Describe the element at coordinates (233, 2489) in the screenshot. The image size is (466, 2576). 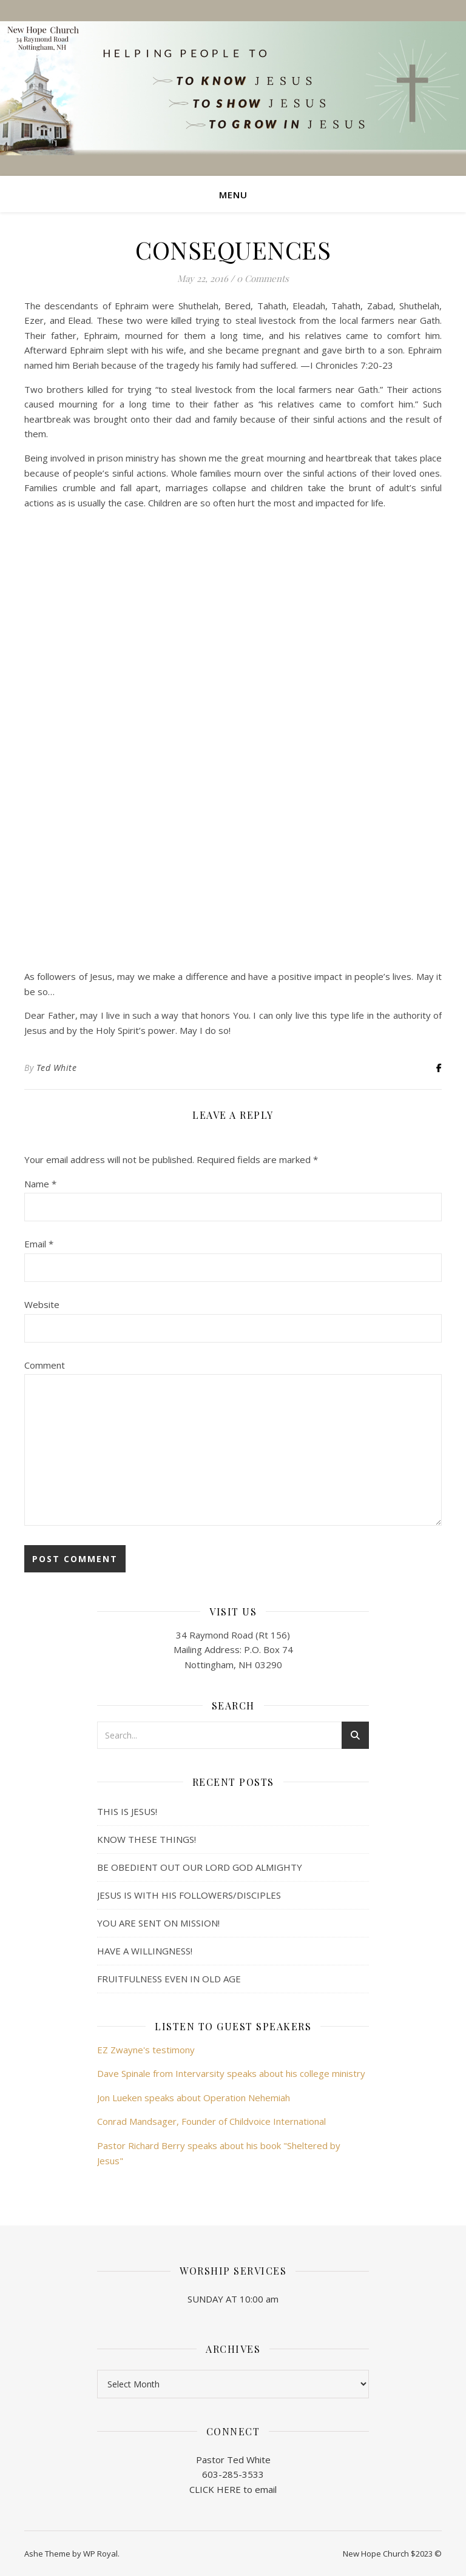
I see `CLICK HERE to email` at that location.